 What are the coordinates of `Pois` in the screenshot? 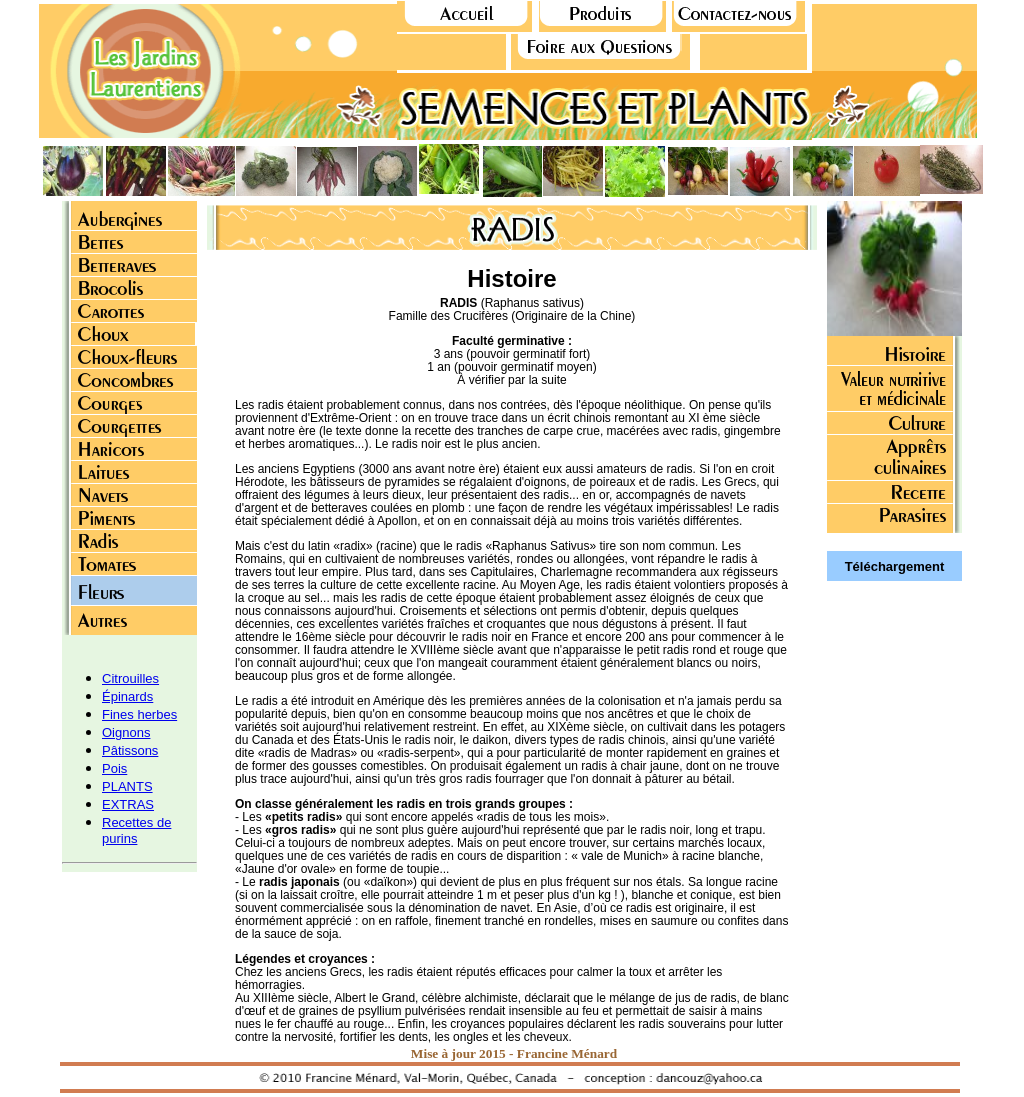 It's located at (114, 768).